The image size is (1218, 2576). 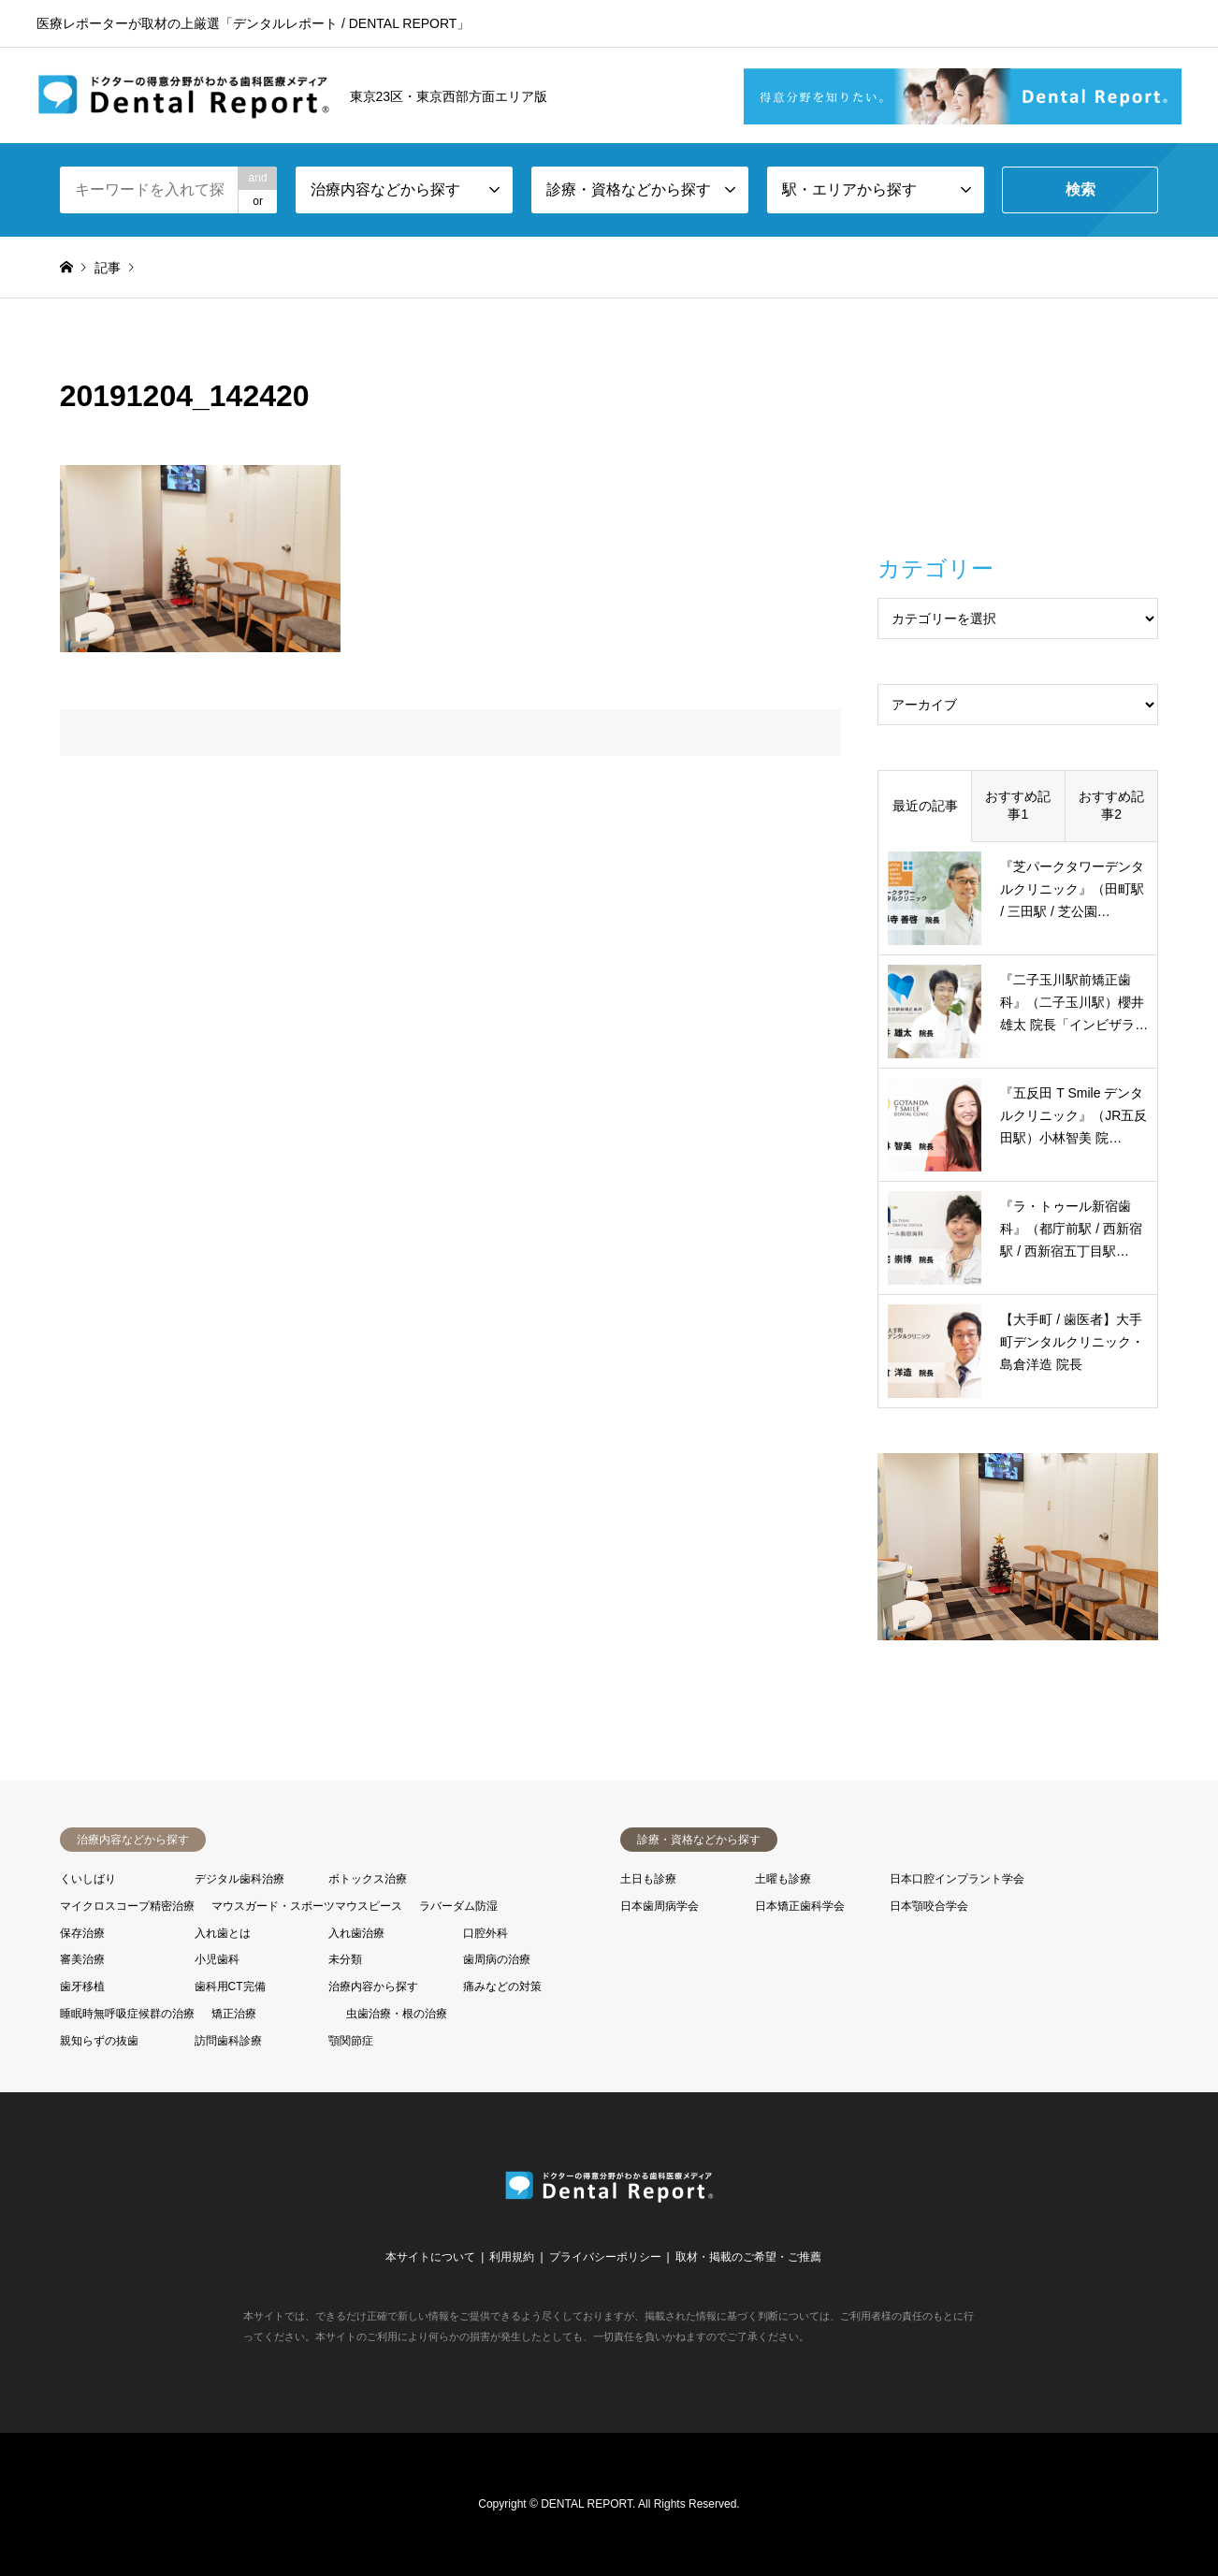 What do you see at coordinates (228, 2040) in the screenshot?
I see `訪問歯科診療` at bounding box center [228, 2040].